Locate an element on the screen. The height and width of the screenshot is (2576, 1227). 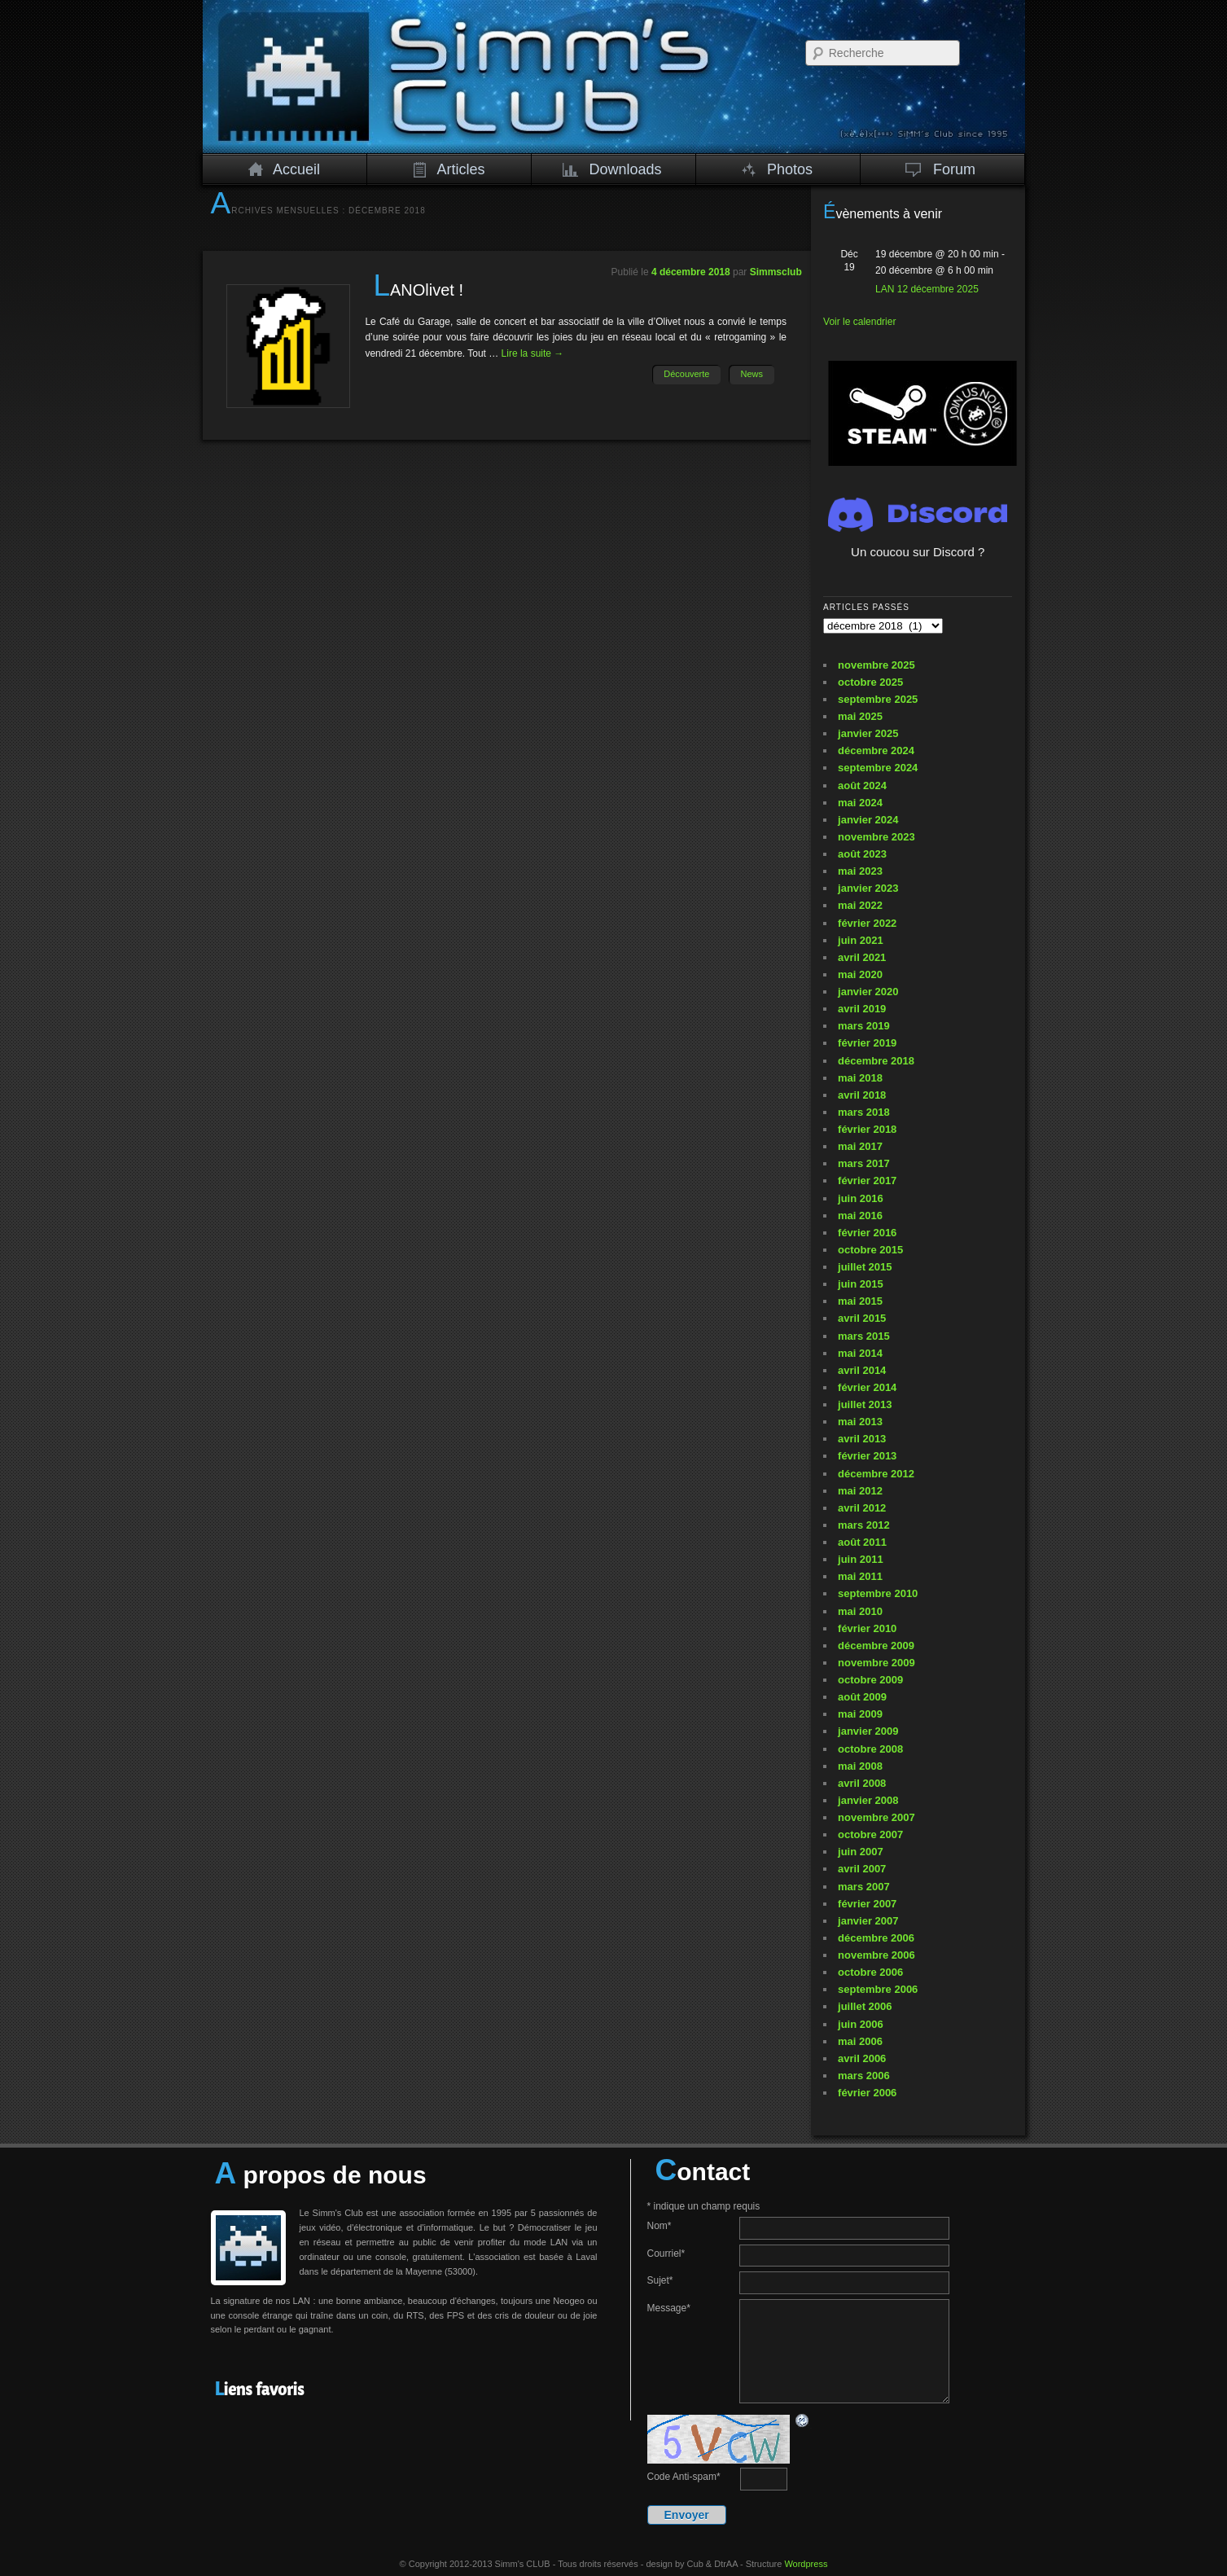
avril 2008 is located at coordinates (862, 1783).